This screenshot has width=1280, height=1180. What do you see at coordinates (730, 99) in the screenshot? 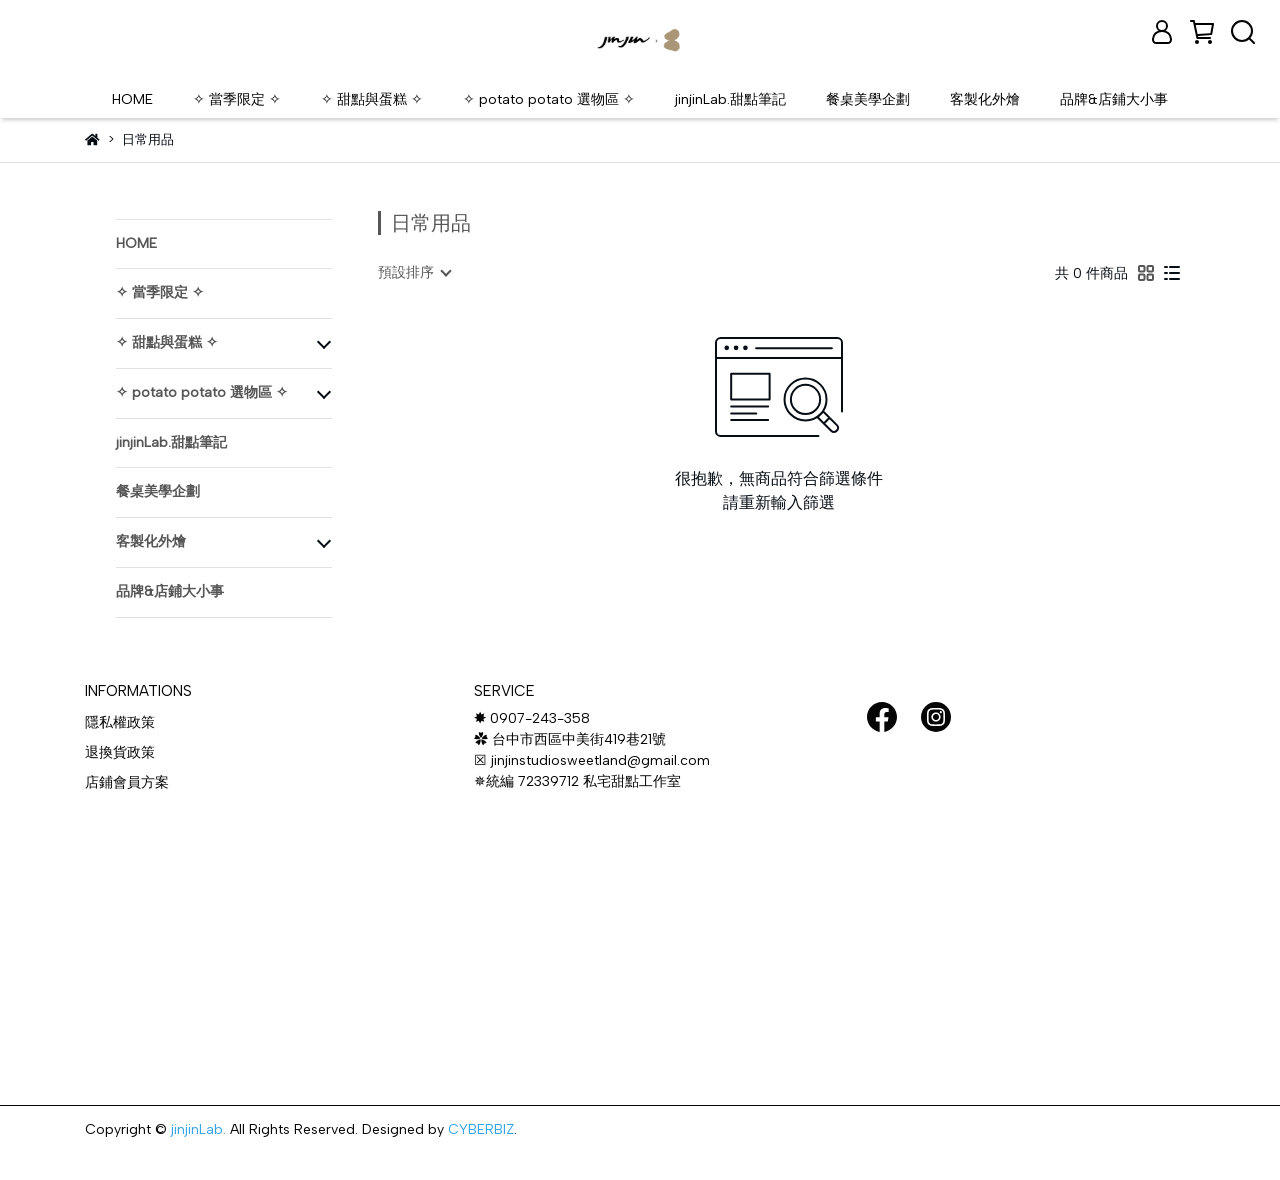
I see `jinjinLab.甜點筆記` at bounding box center [730, 99].